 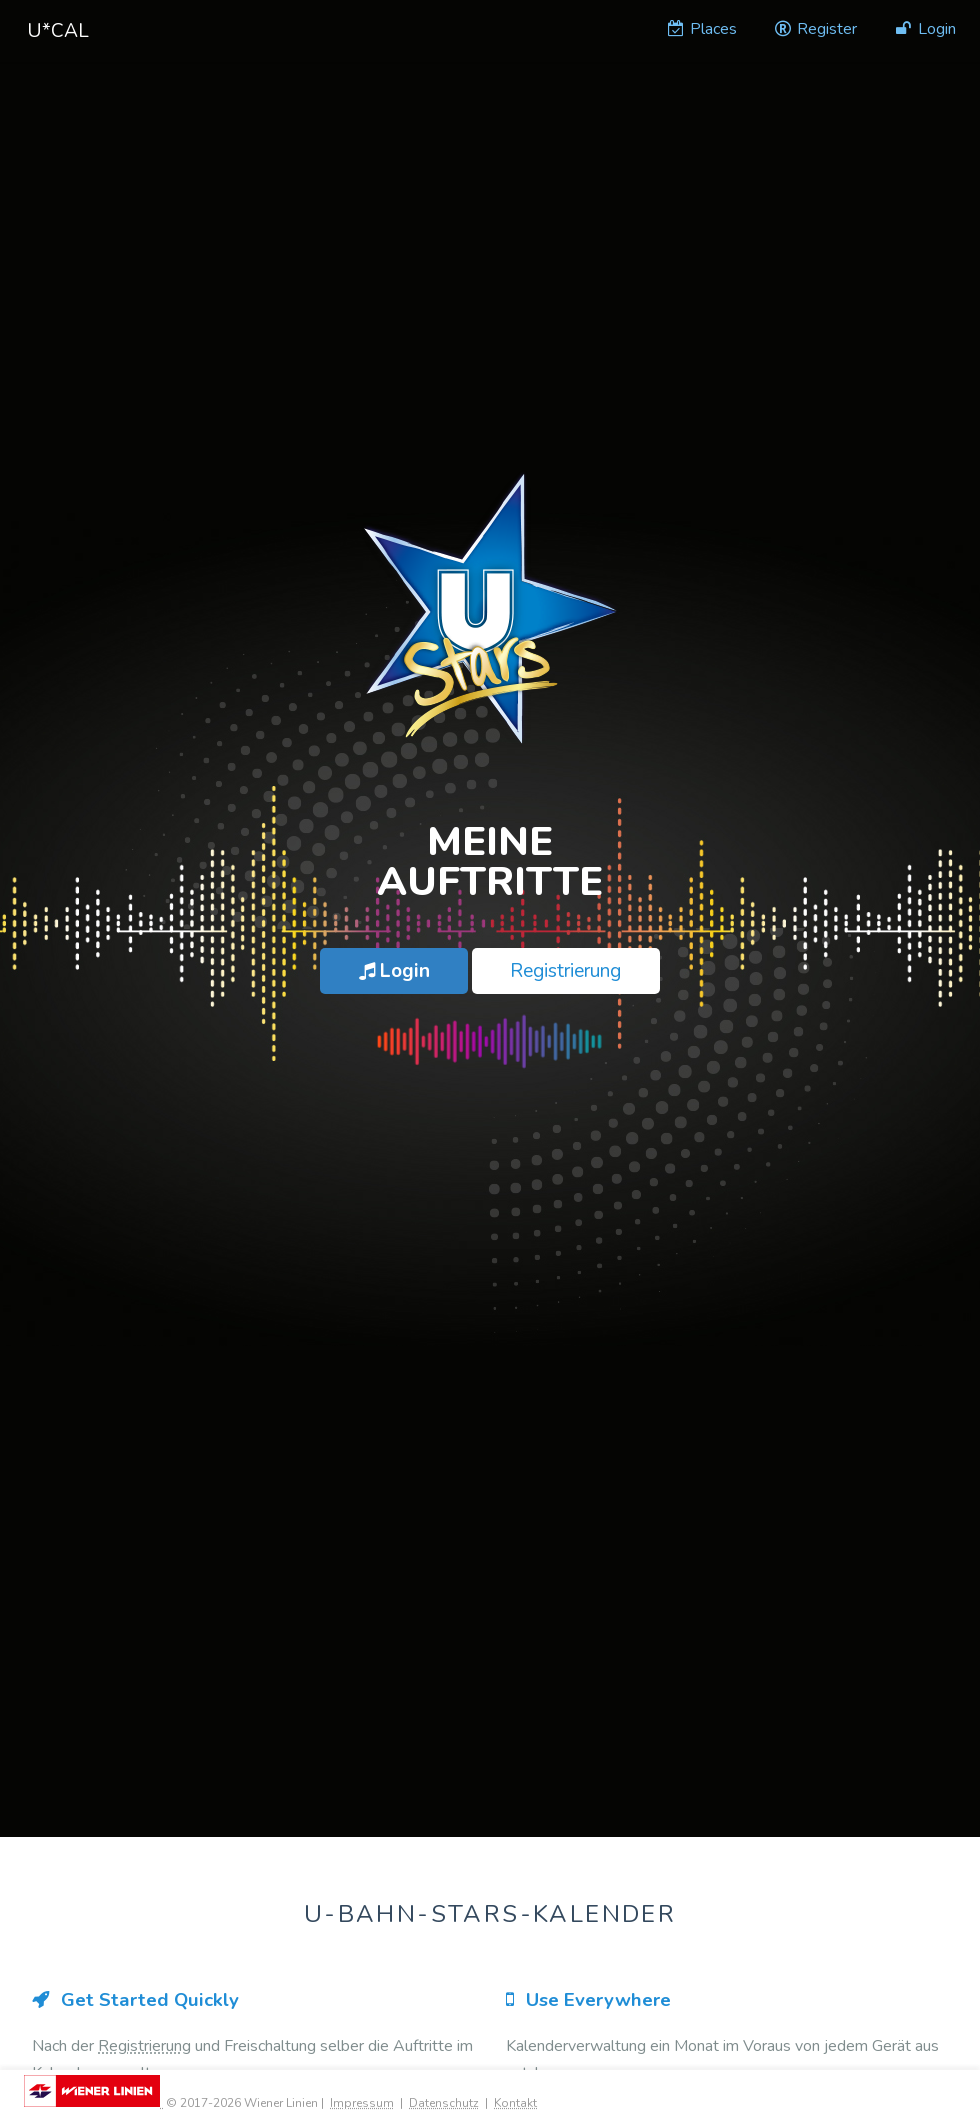 I want to click on Kontakt, so click(x=515, y=2103).